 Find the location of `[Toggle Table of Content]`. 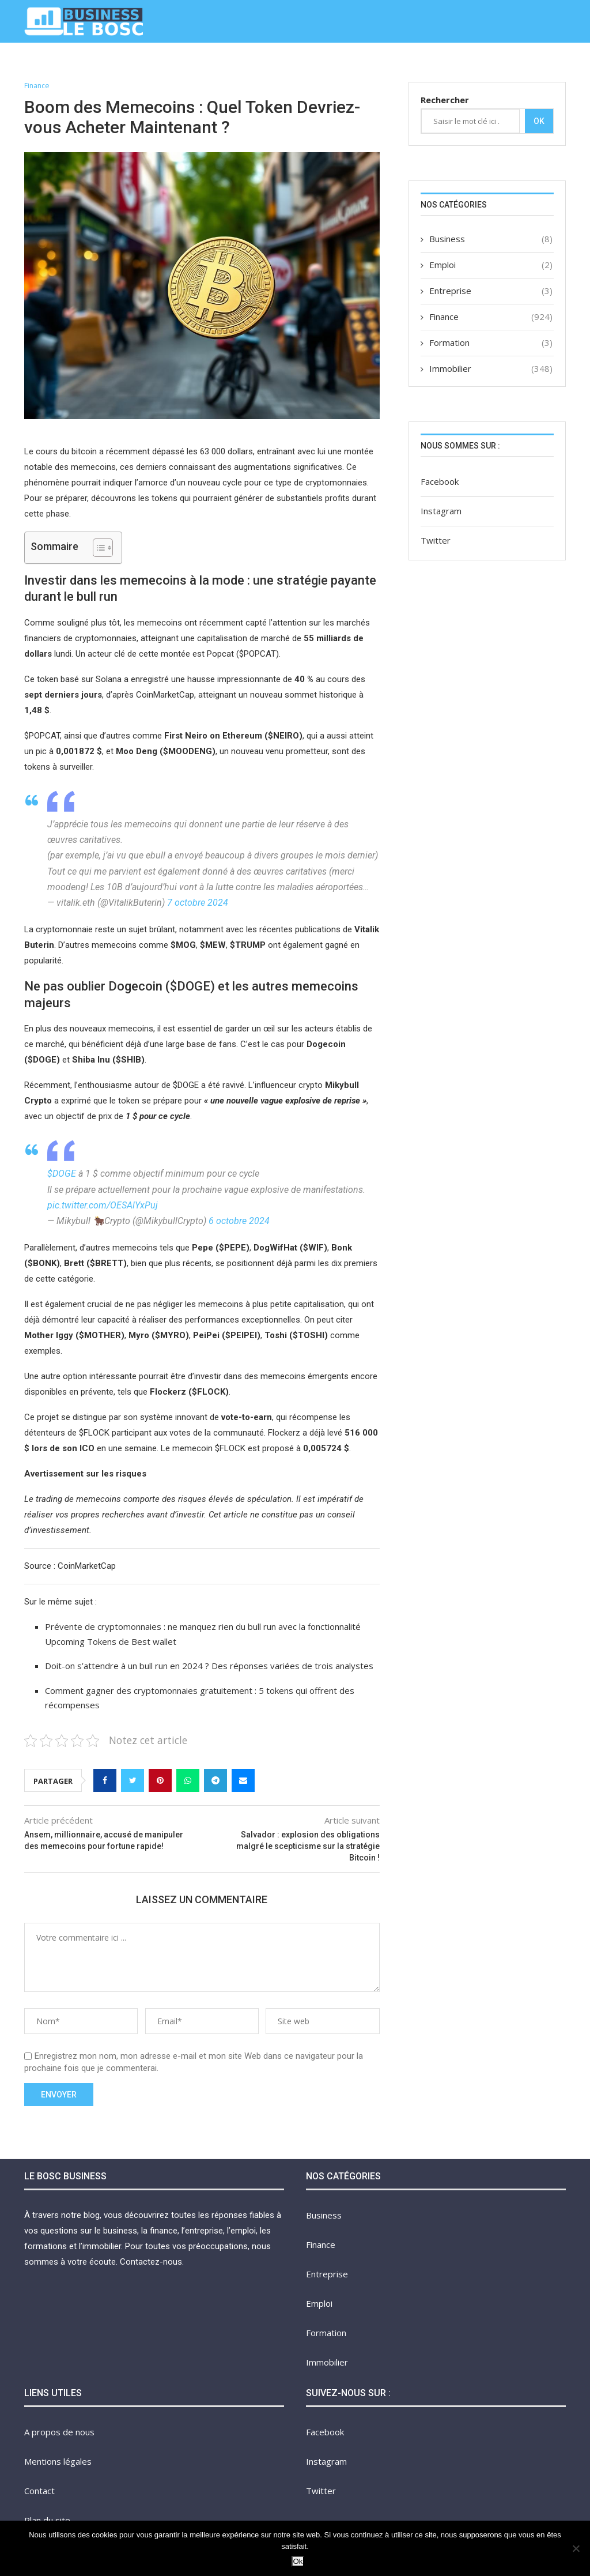

[Toggle Table of Content] is located at coordinates (97, 548).